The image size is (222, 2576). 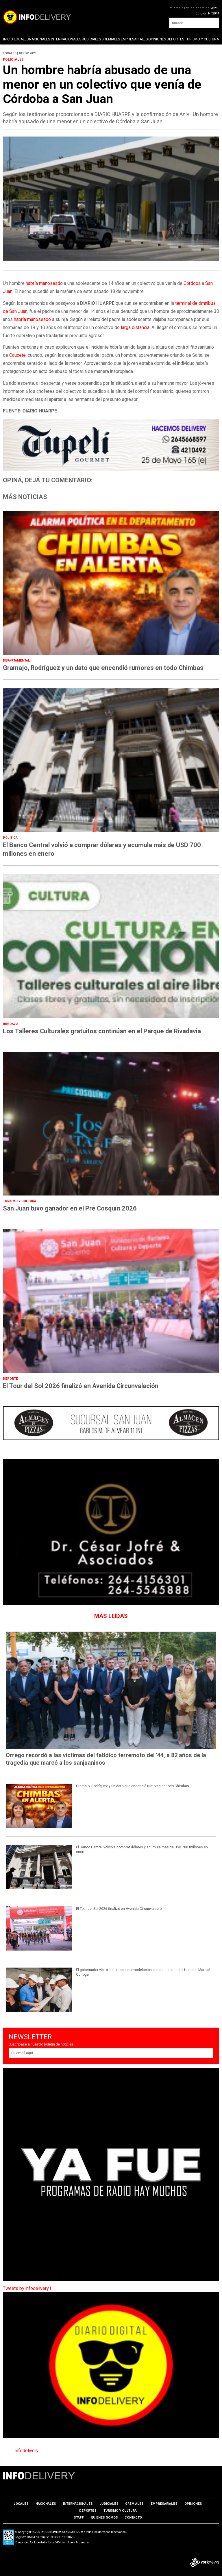 I want to click on Caucete, so click(x=17, y=355).